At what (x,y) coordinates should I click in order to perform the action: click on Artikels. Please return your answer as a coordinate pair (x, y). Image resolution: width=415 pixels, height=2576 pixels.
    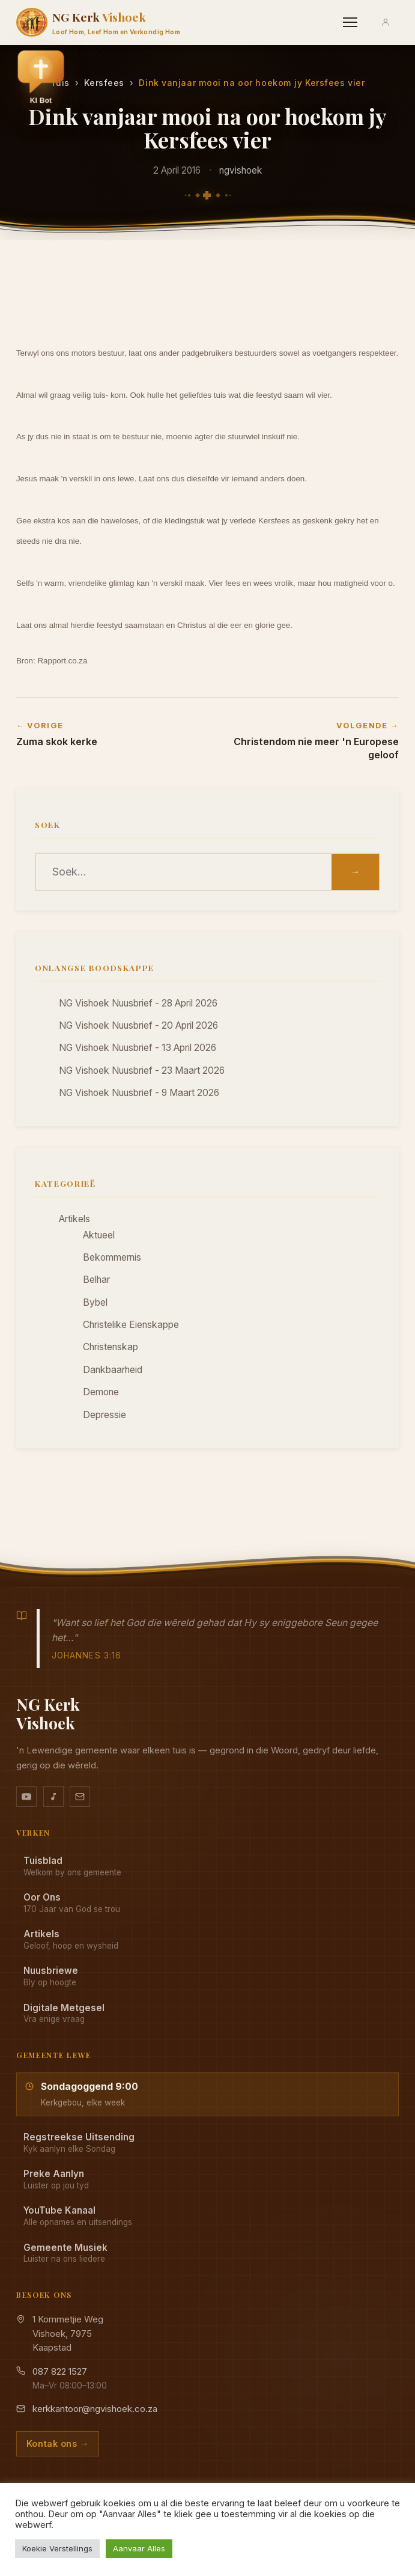
    Looking at the image, I should click on (74, 1219).